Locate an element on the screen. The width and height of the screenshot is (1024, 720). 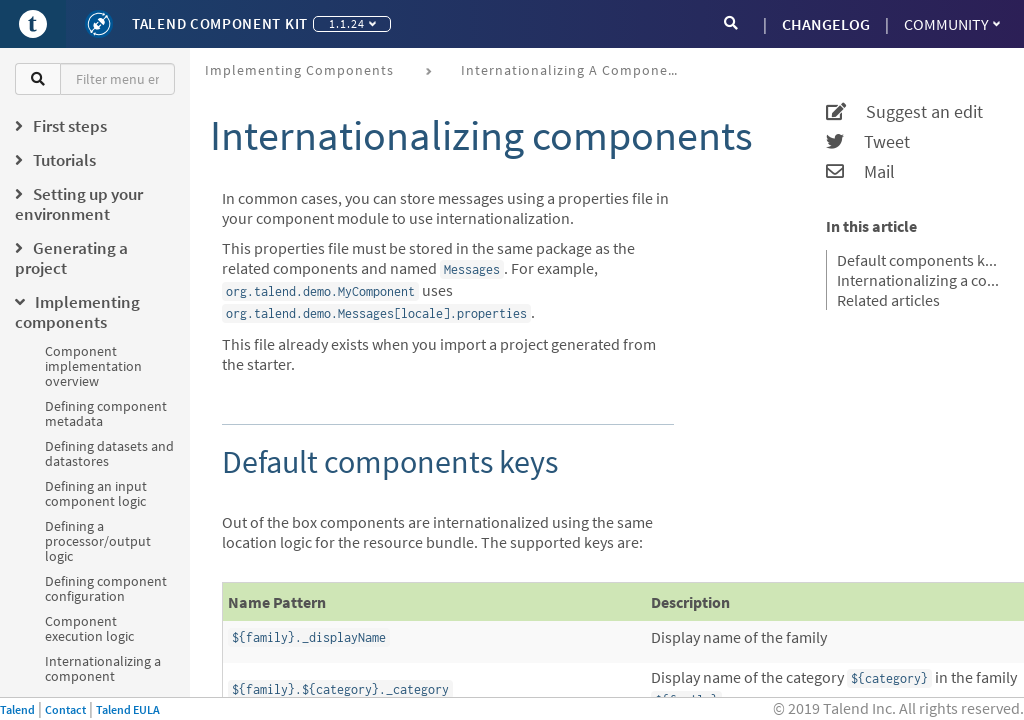
Talend Component Kit is located at coordinates (220, 23).